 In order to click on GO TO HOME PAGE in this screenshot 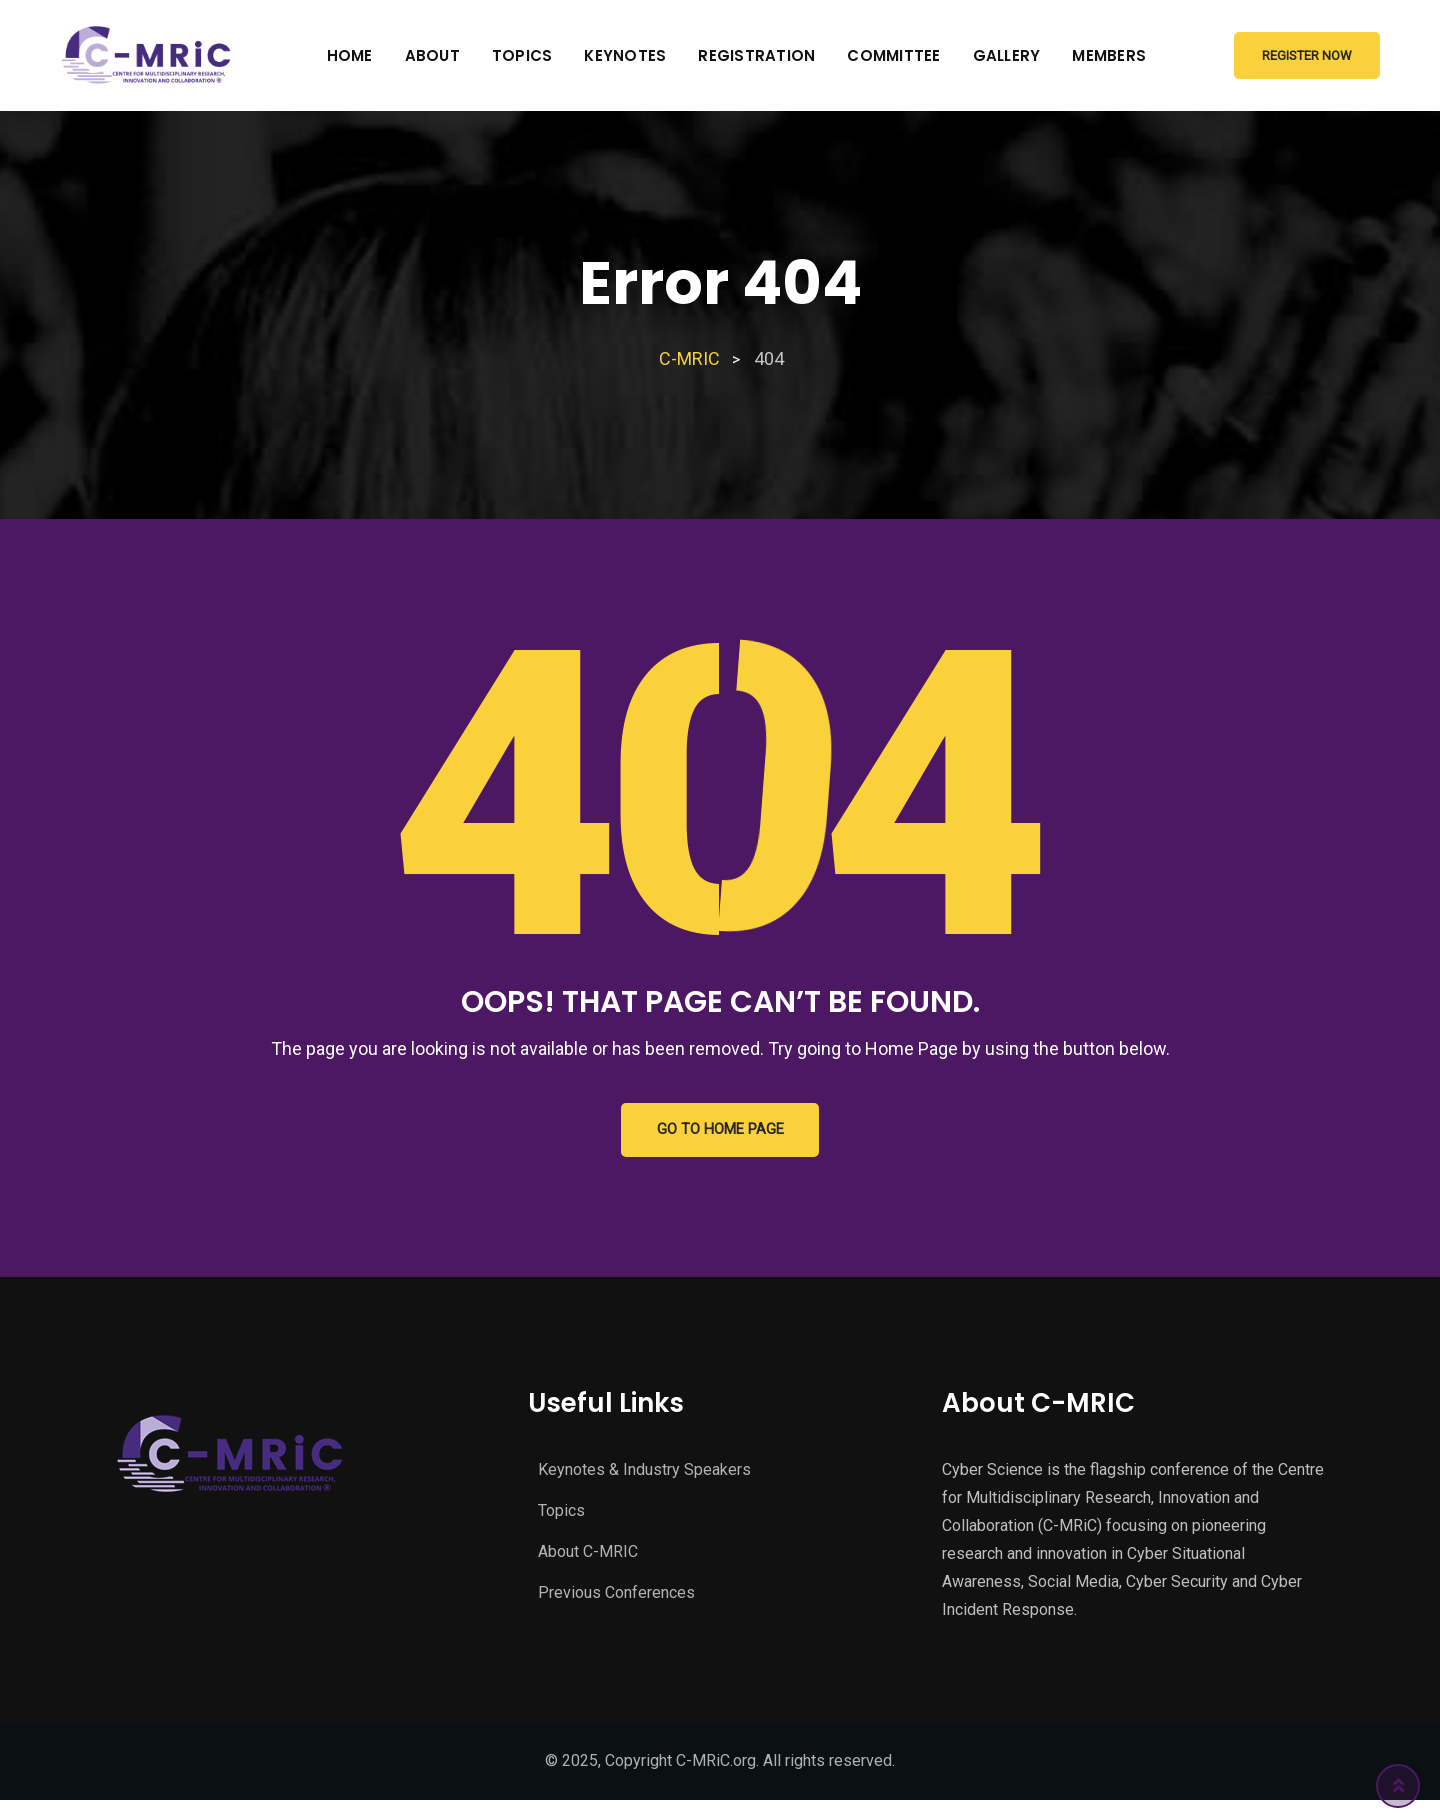, I will do `click(720, 1133)`.